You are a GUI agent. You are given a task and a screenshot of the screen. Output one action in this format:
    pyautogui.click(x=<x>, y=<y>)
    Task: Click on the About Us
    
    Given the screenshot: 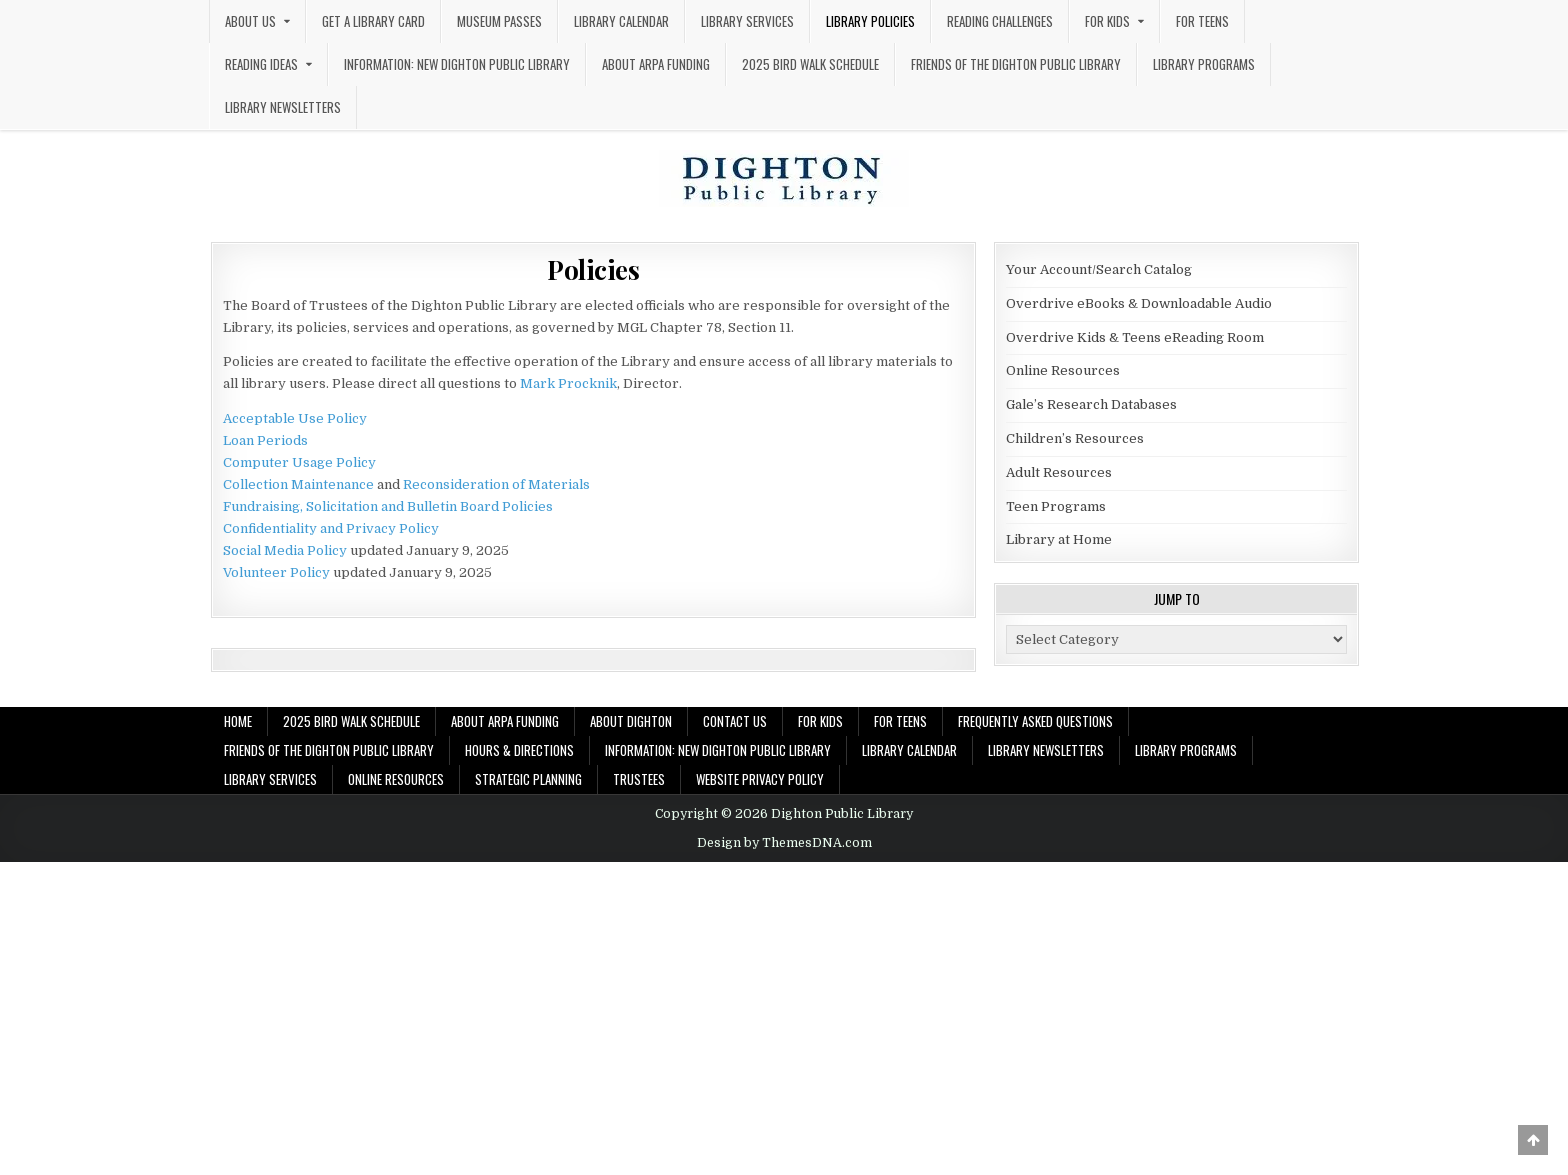 What is the action you would take?
    pyautogui.click(x=250, y=21)
    